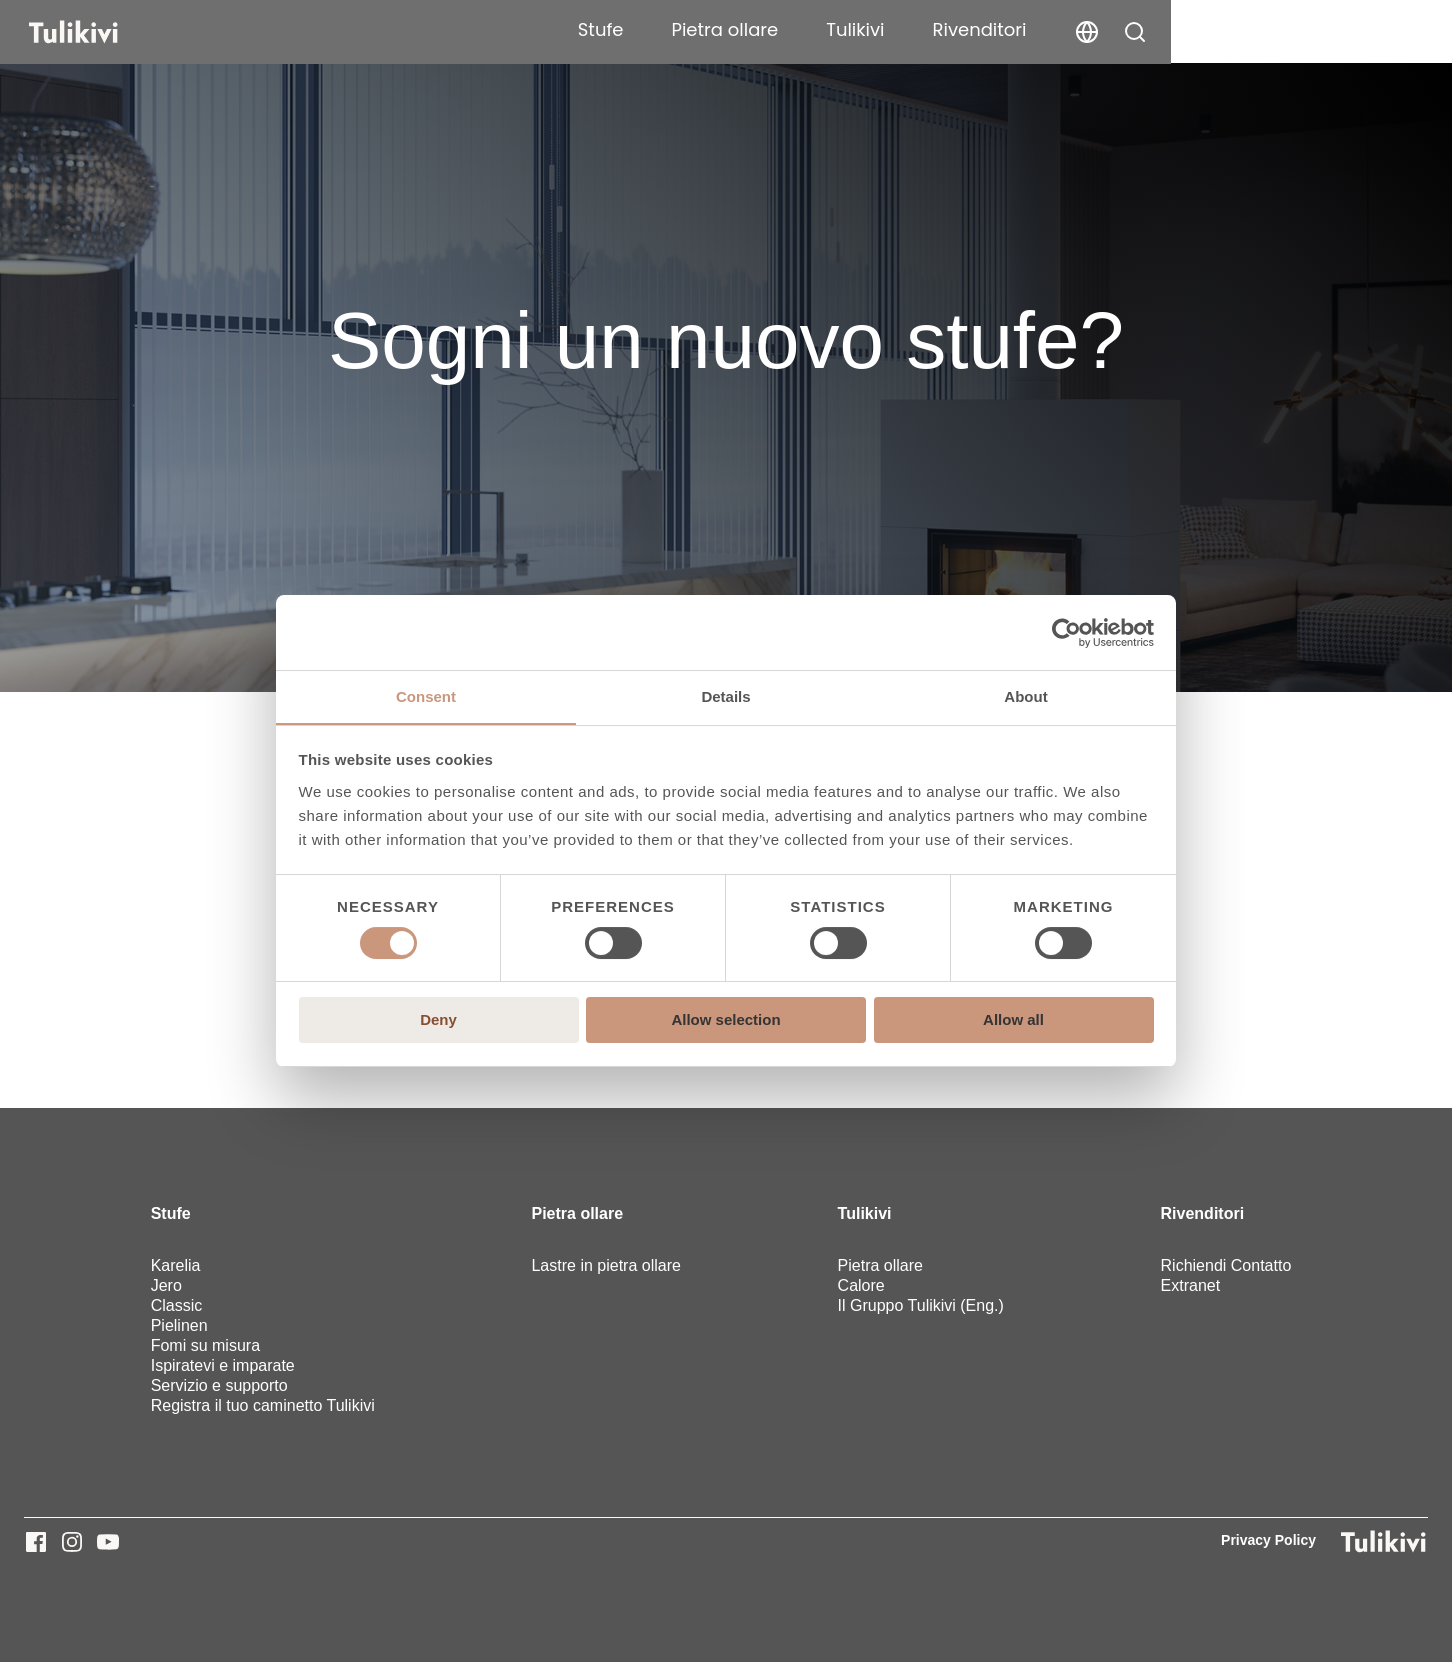 The height and width of the screenshot is (1662, 1452). What do you see at coordinates (179, 1325) in the screenshot?
I see `Pielinen [menuitem]` at bounding box center [179, 1325].